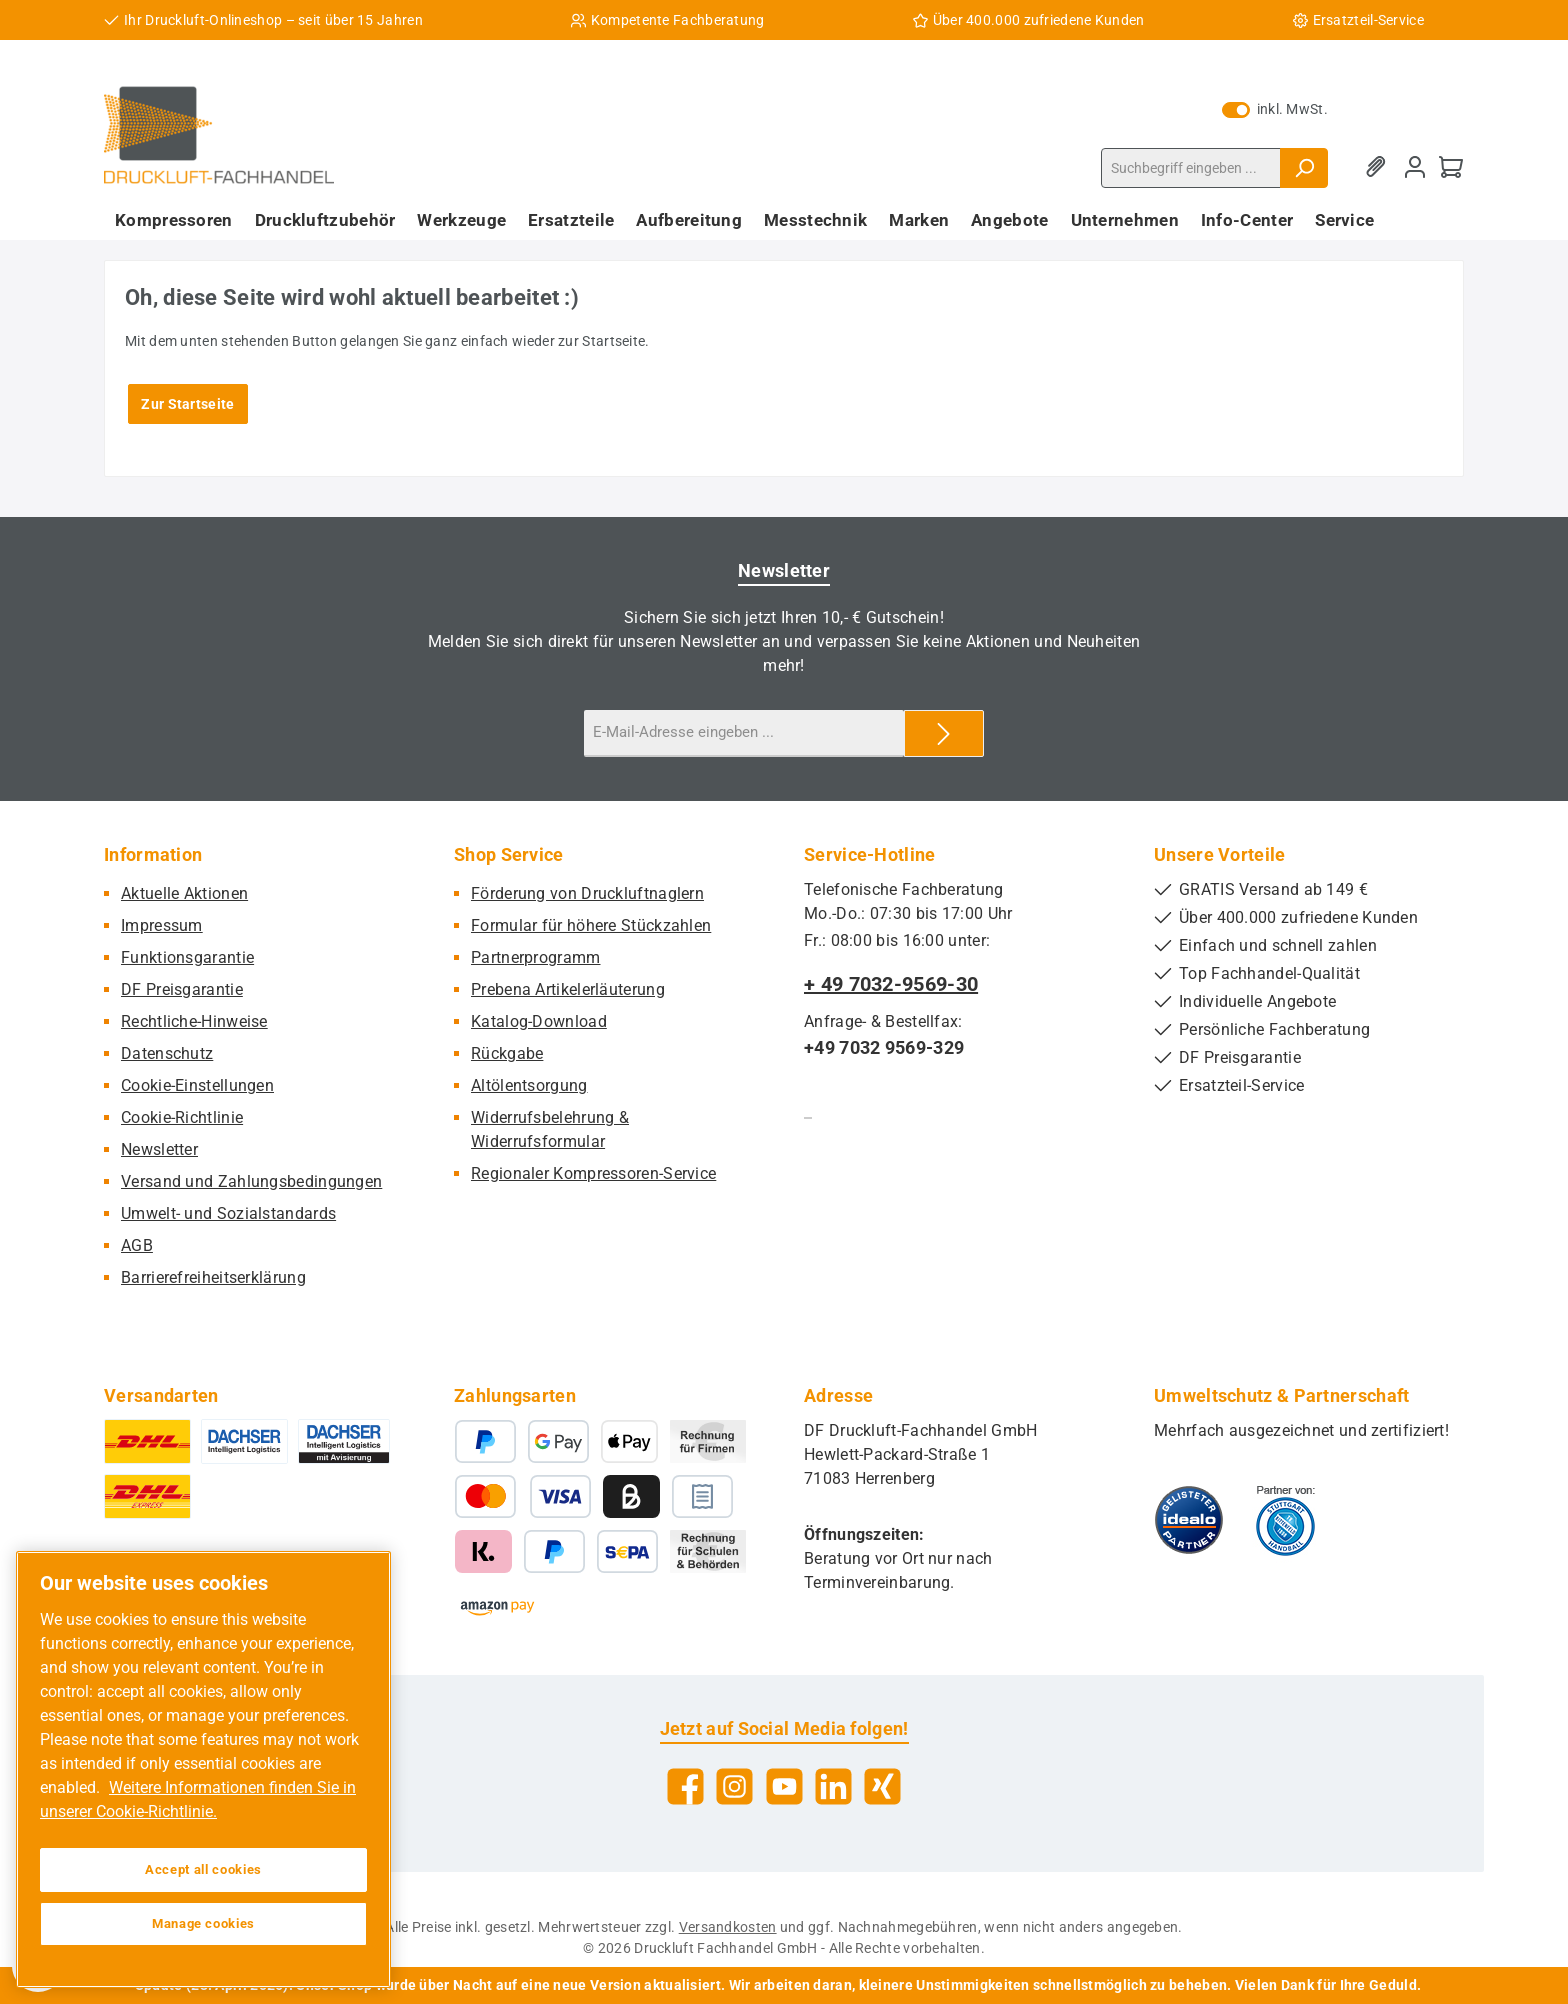 The image size is (1568, 2004). I want to click on Umwelt- und Sozialstandards, so click(228, 1213).